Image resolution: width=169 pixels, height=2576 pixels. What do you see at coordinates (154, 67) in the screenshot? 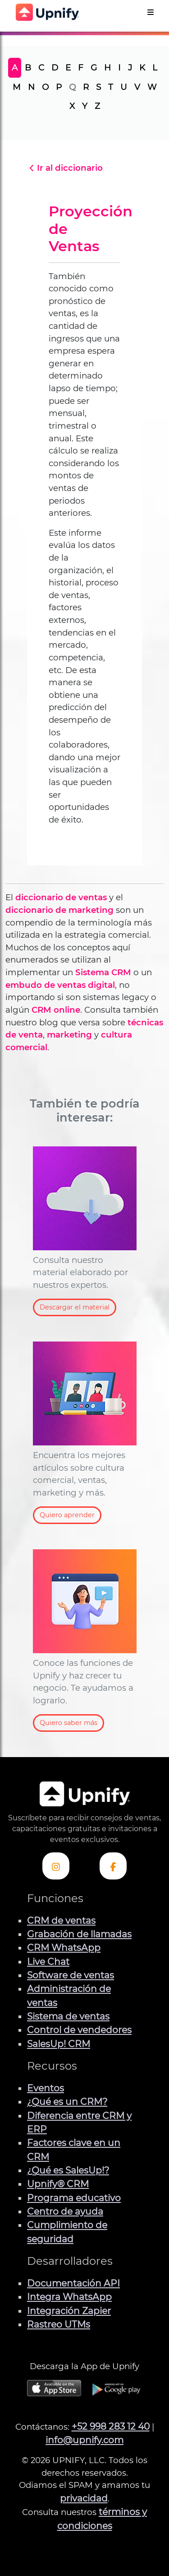
I see `L [tab]` at bounding box center [154, 67].